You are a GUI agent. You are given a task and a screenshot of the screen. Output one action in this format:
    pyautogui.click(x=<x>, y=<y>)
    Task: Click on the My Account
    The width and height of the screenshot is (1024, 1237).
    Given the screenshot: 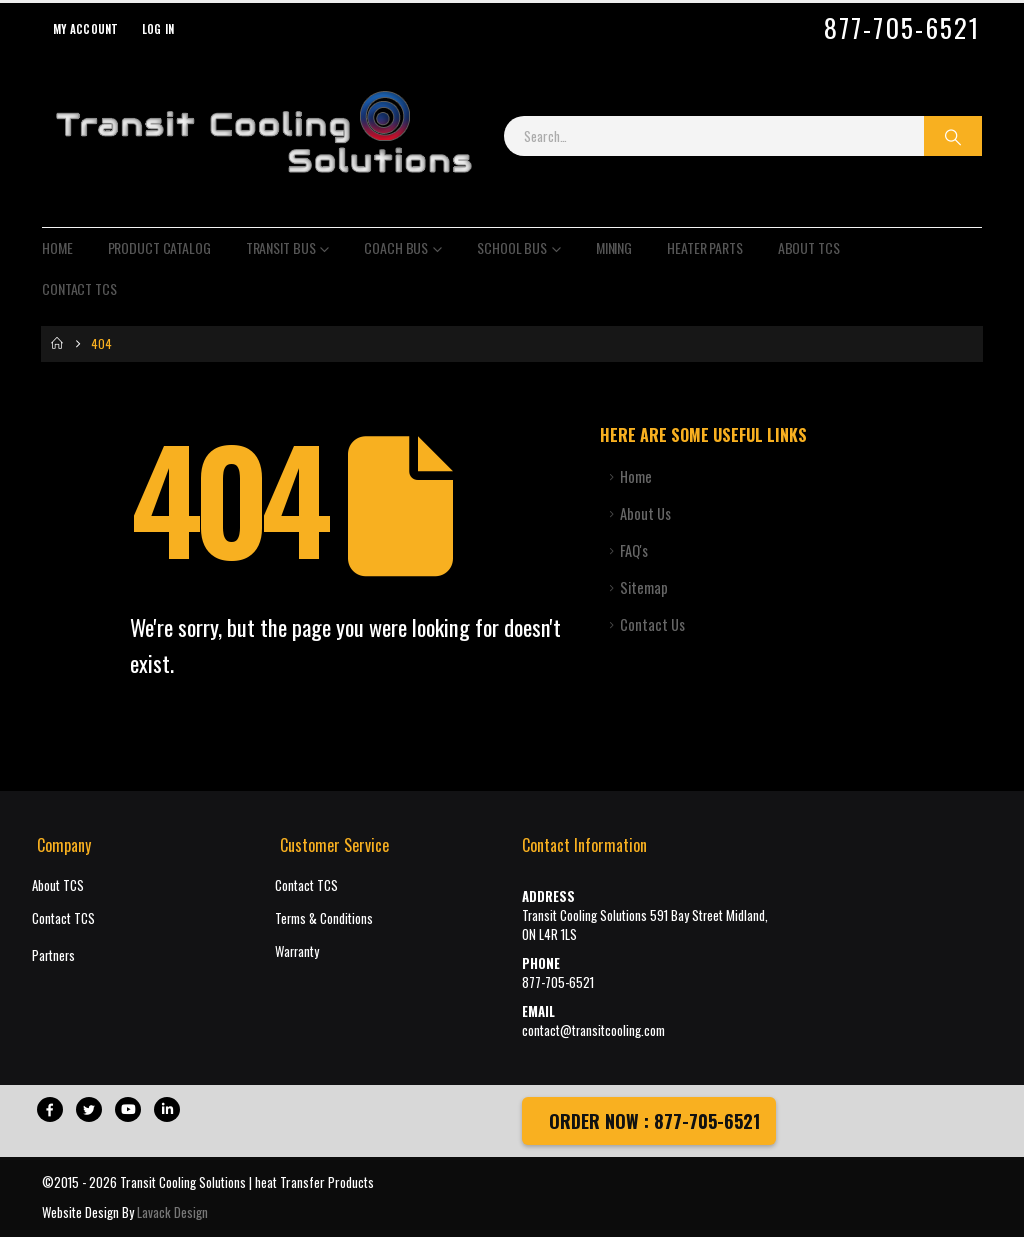 What is the action you would take?
    pyautogui.click(x=86, y=29)
    